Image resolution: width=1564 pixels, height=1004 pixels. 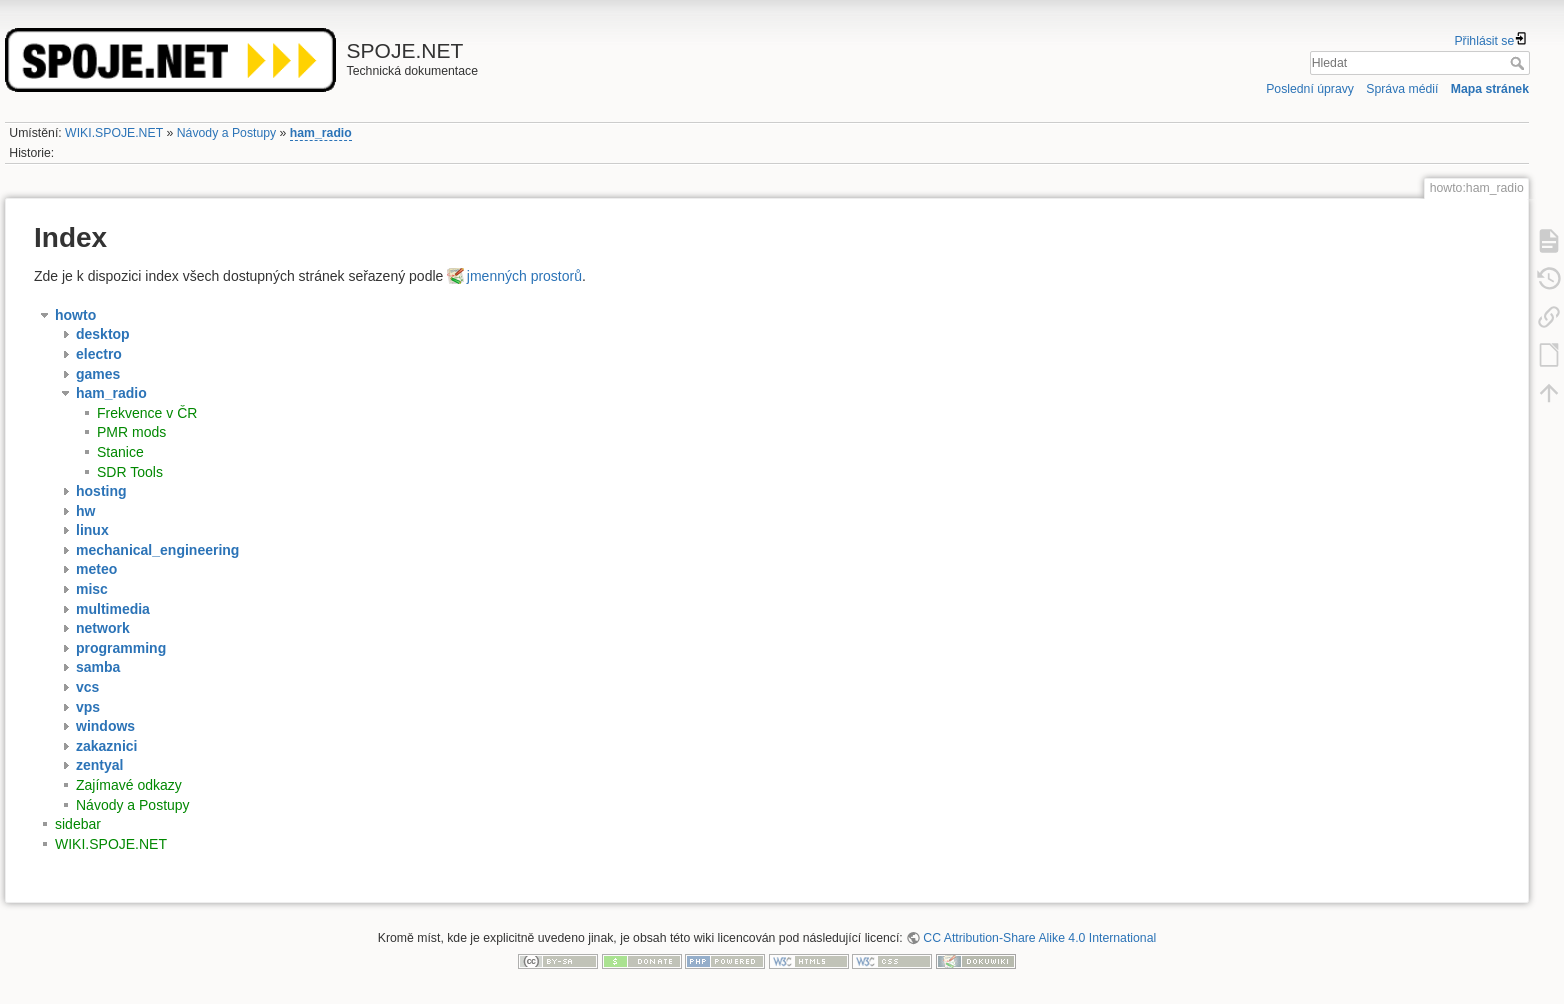 What do you see at coordinates (114, 133) in the screenshot?
I see `WIKI.SPOJE.NET` at bounding box center [114, 133].